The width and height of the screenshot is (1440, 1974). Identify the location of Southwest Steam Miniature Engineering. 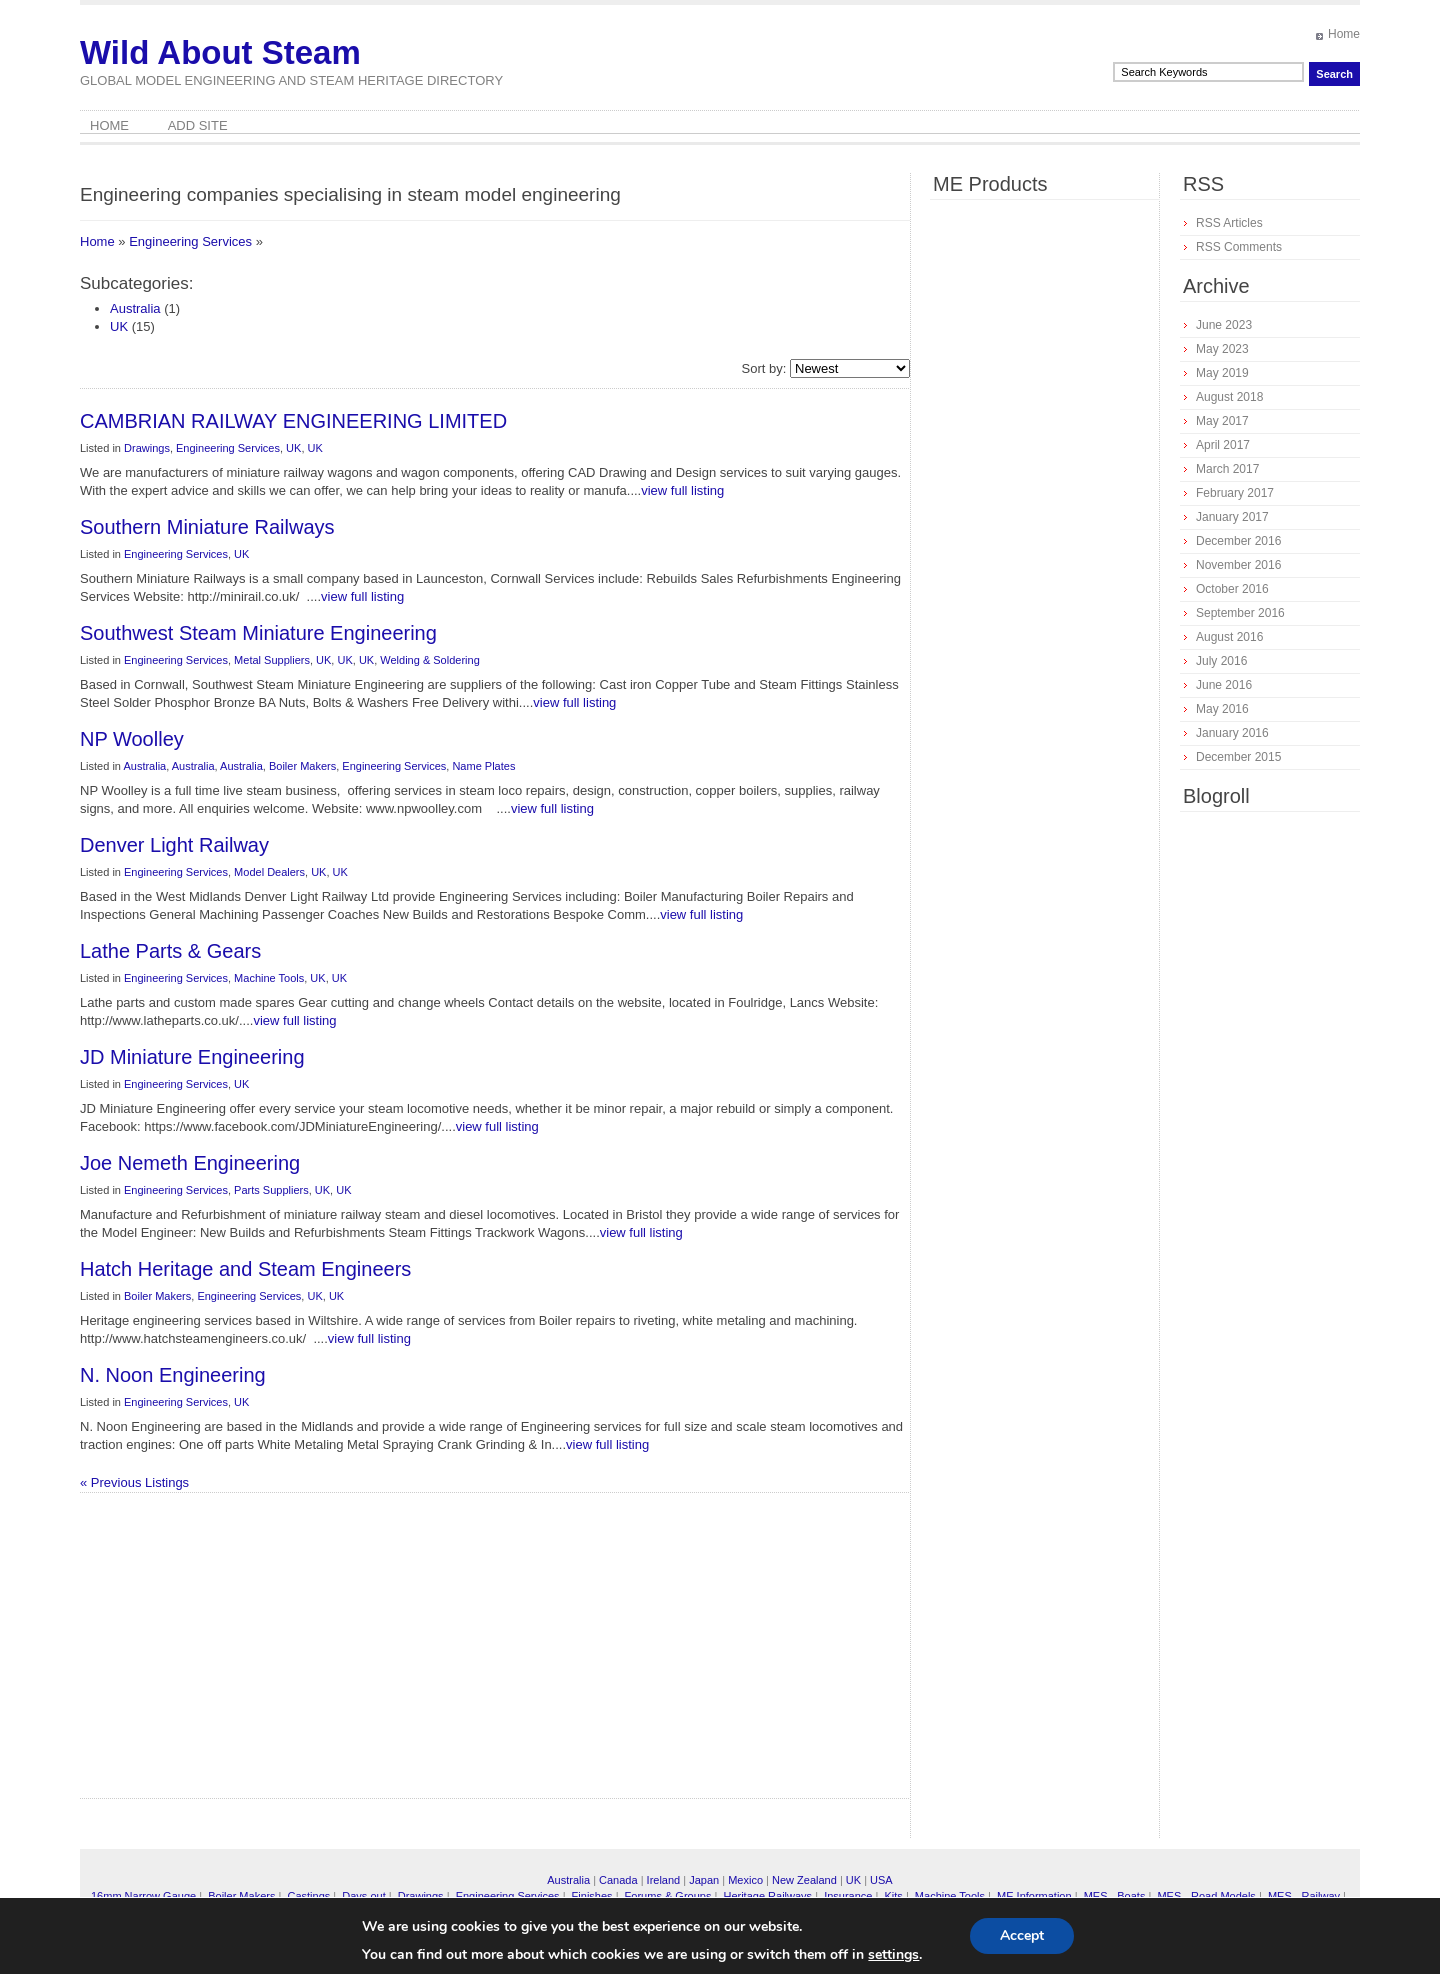
(258, 633).